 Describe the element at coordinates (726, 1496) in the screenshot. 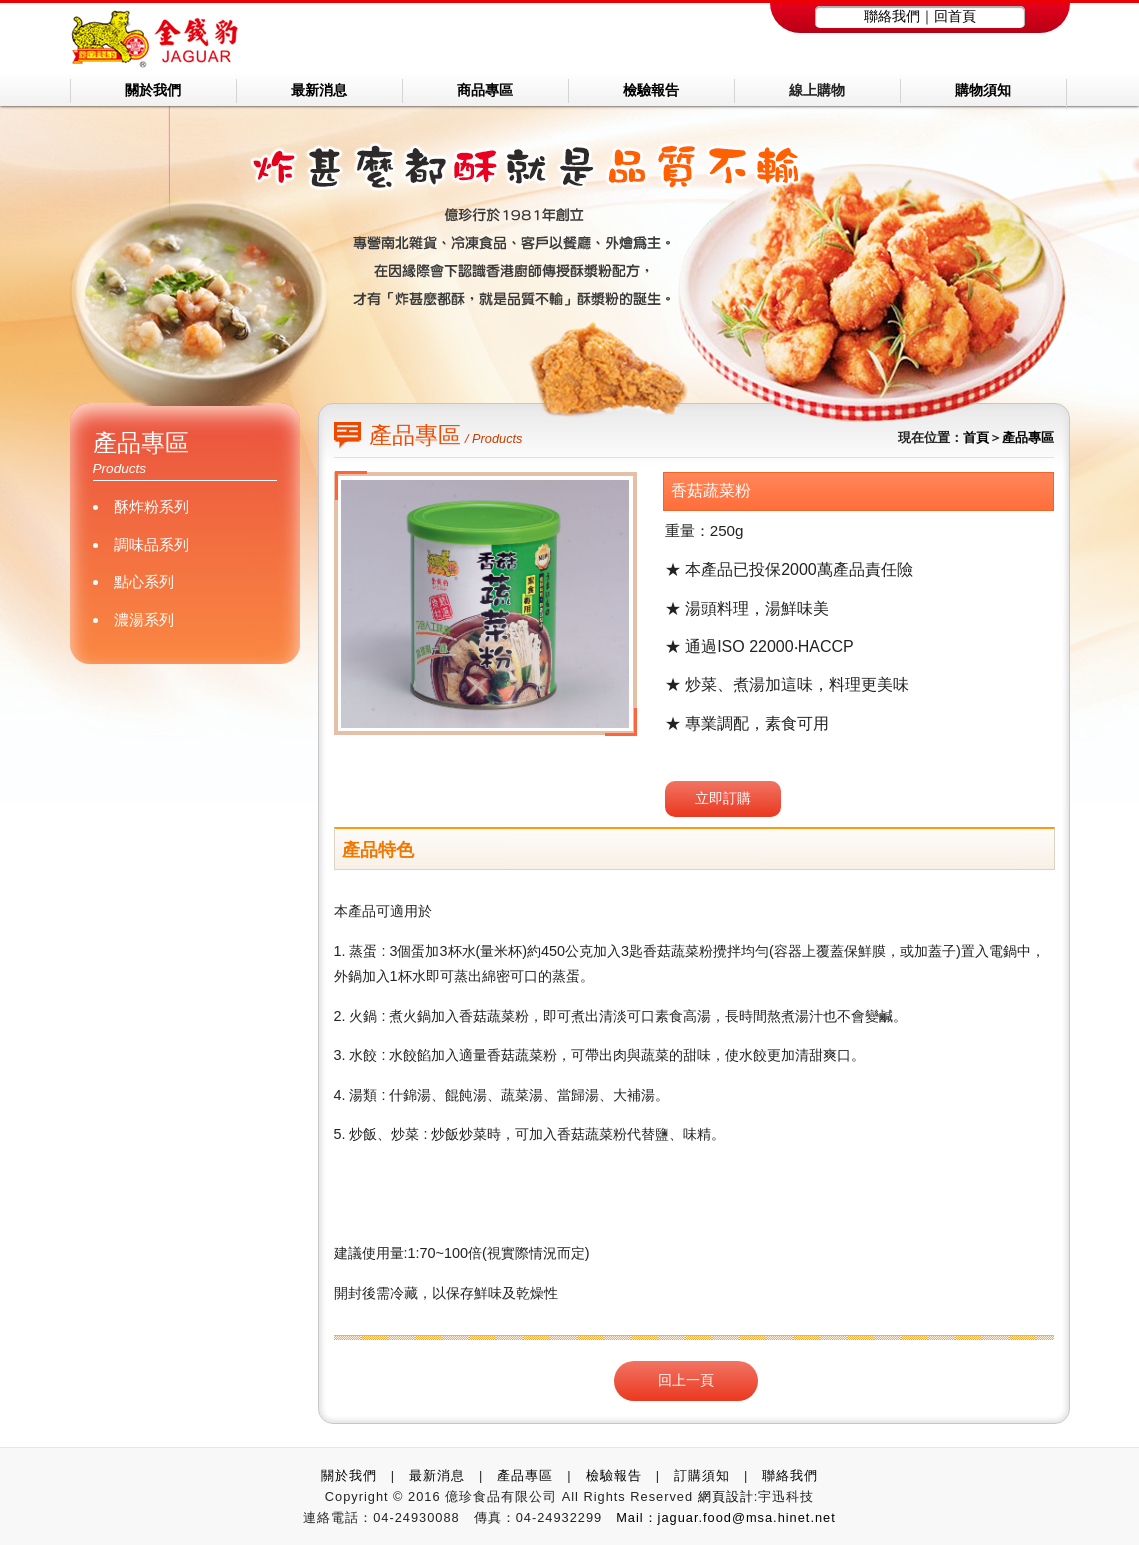

I see `網頁設計` at that location.